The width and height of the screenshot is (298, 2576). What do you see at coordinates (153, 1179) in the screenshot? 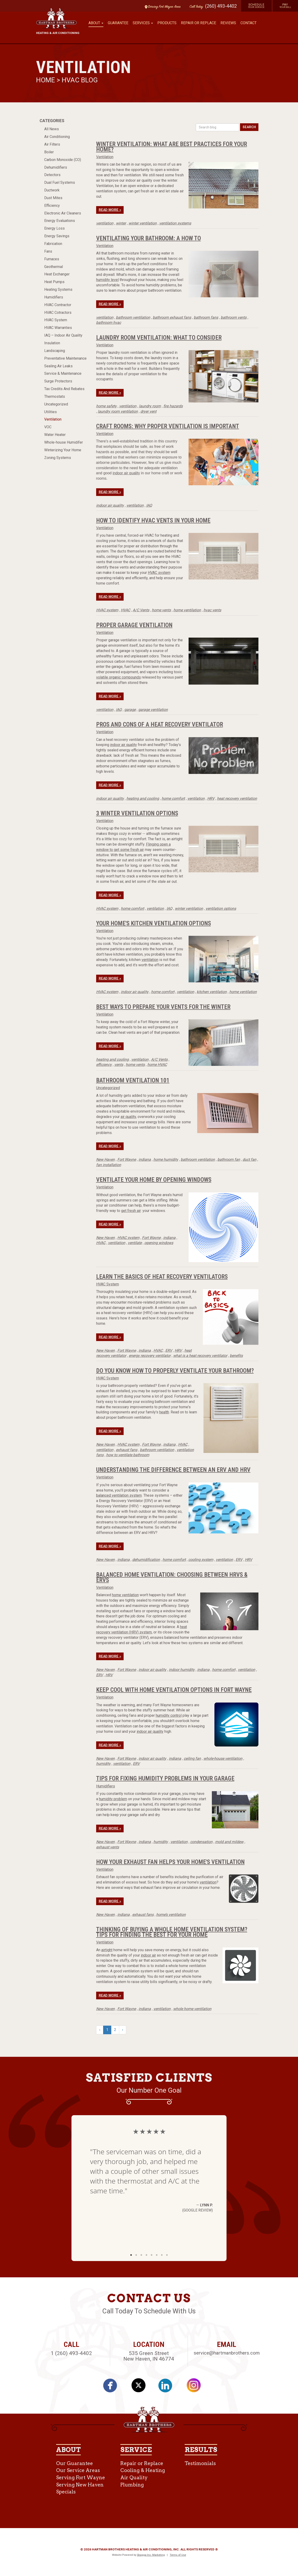
I see `Ventilate Your Home by Opening Windows` at bounding box center [153, 1179].